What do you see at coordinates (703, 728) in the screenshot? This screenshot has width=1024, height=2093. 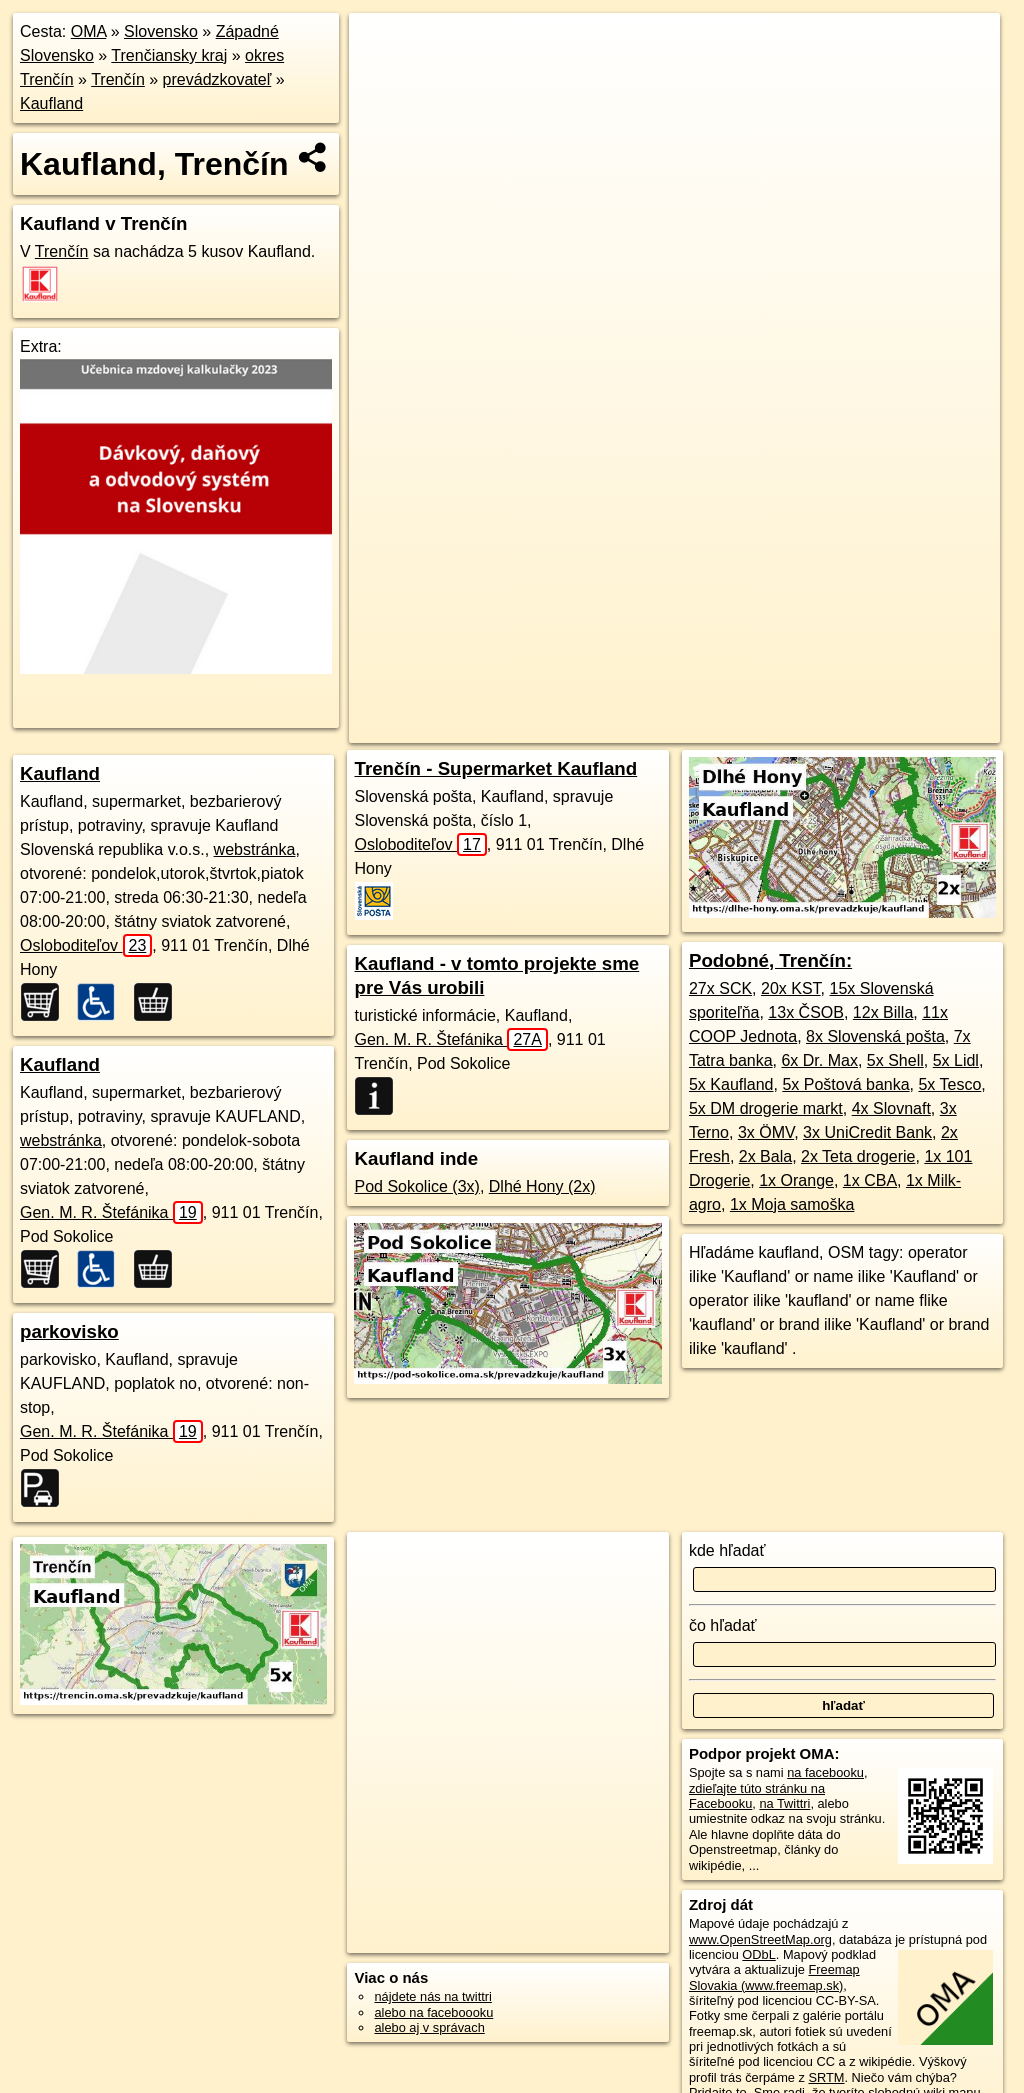 I see `Freemap.sk` at bounding box center [703, 728].